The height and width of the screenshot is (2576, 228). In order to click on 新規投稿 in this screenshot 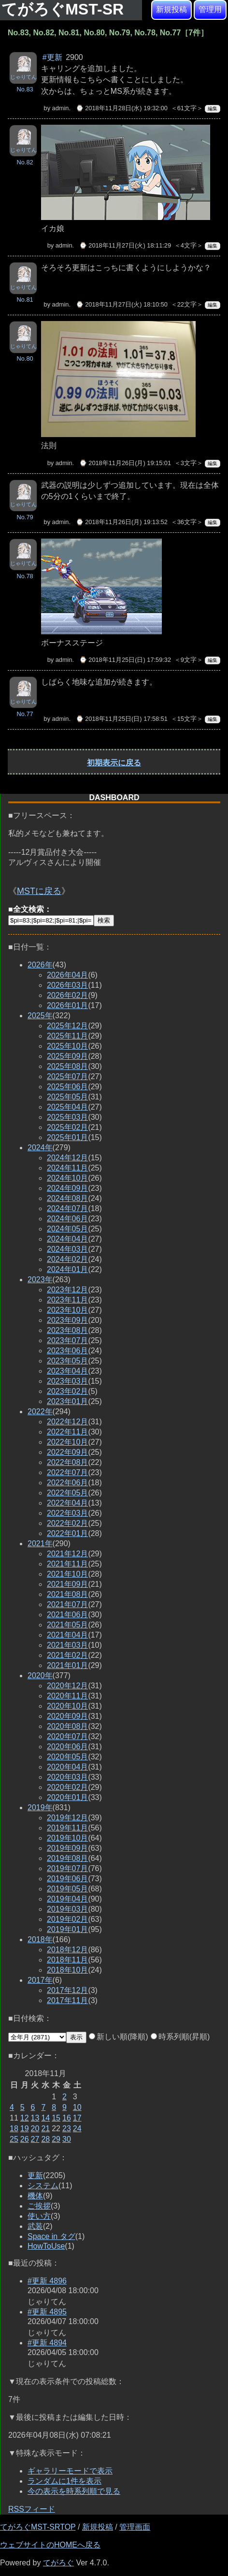, I will do `click(171, 9)`.